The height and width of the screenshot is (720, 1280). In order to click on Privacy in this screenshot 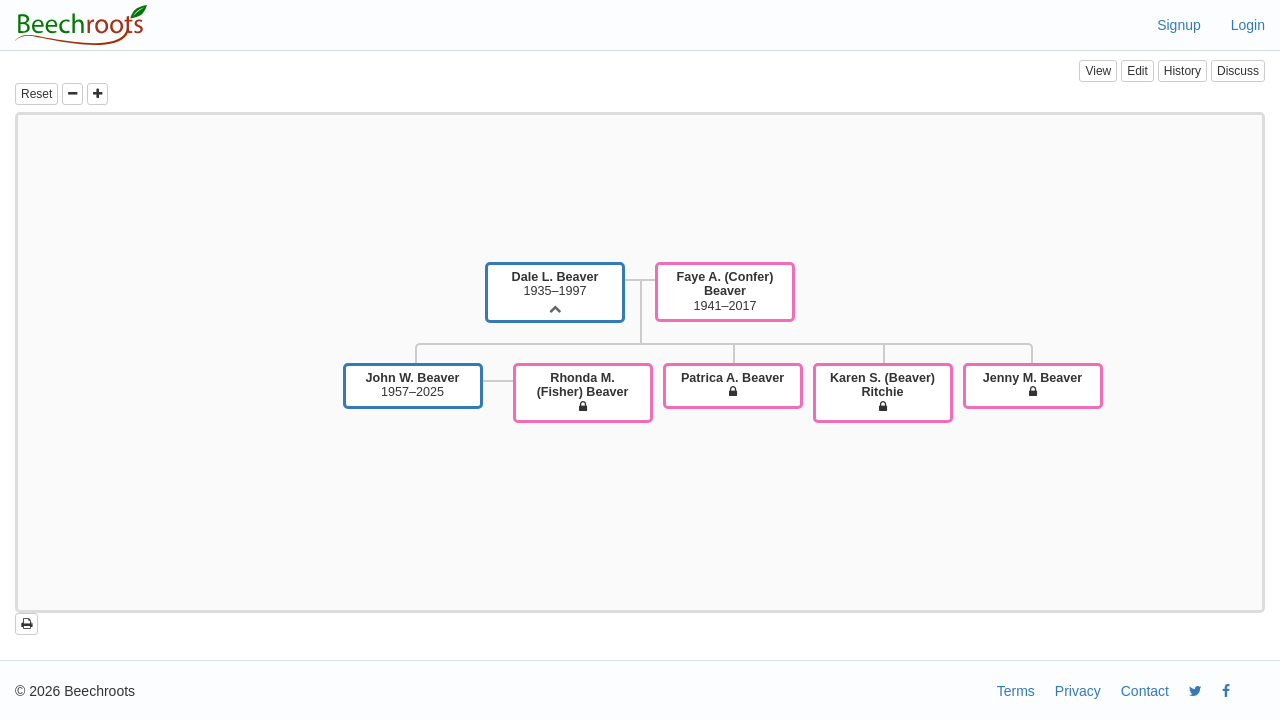, I will do `click(1078, 691)`.